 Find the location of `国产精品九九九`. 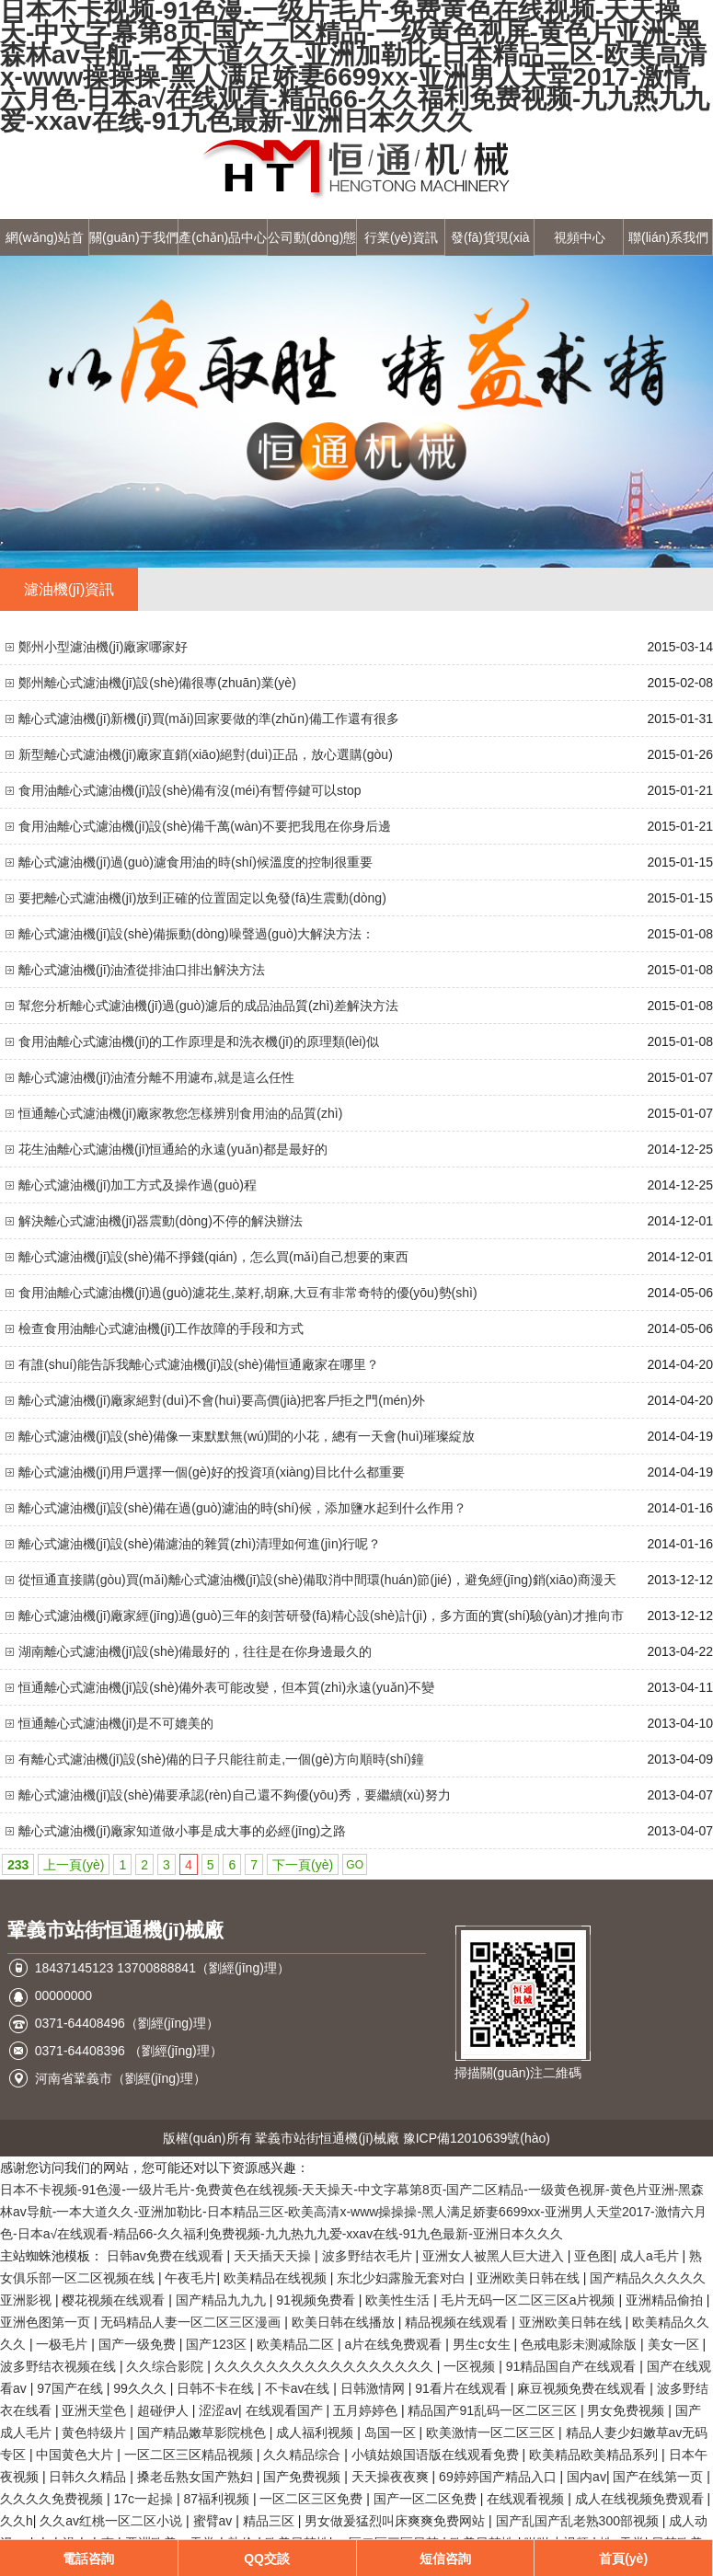

国产精品九九九 is located at coordinates (223, 2300).